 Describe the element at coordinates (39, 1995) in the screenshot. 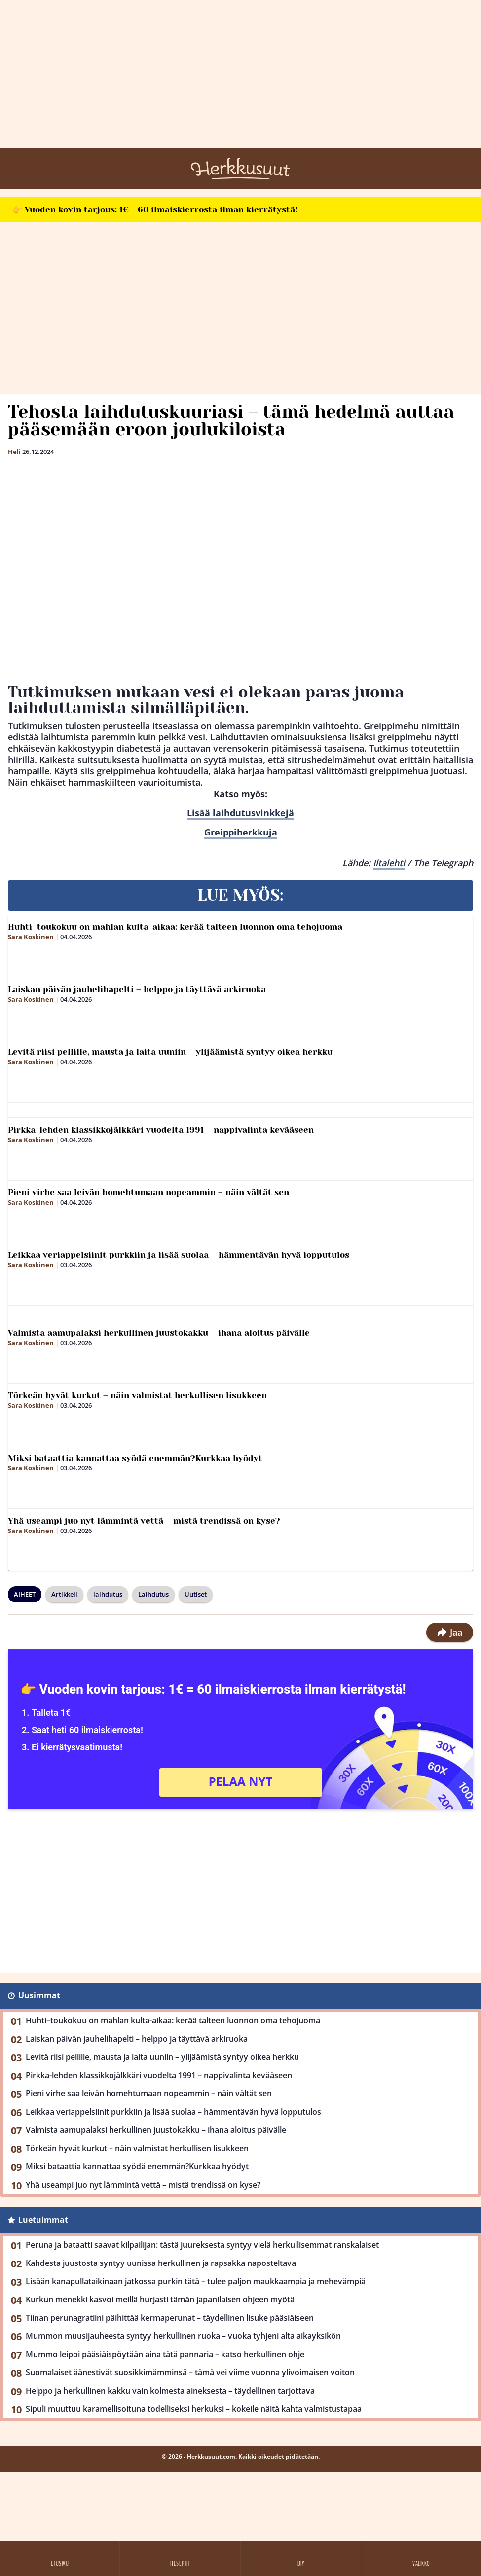

I see `Uusimmat` at that location.